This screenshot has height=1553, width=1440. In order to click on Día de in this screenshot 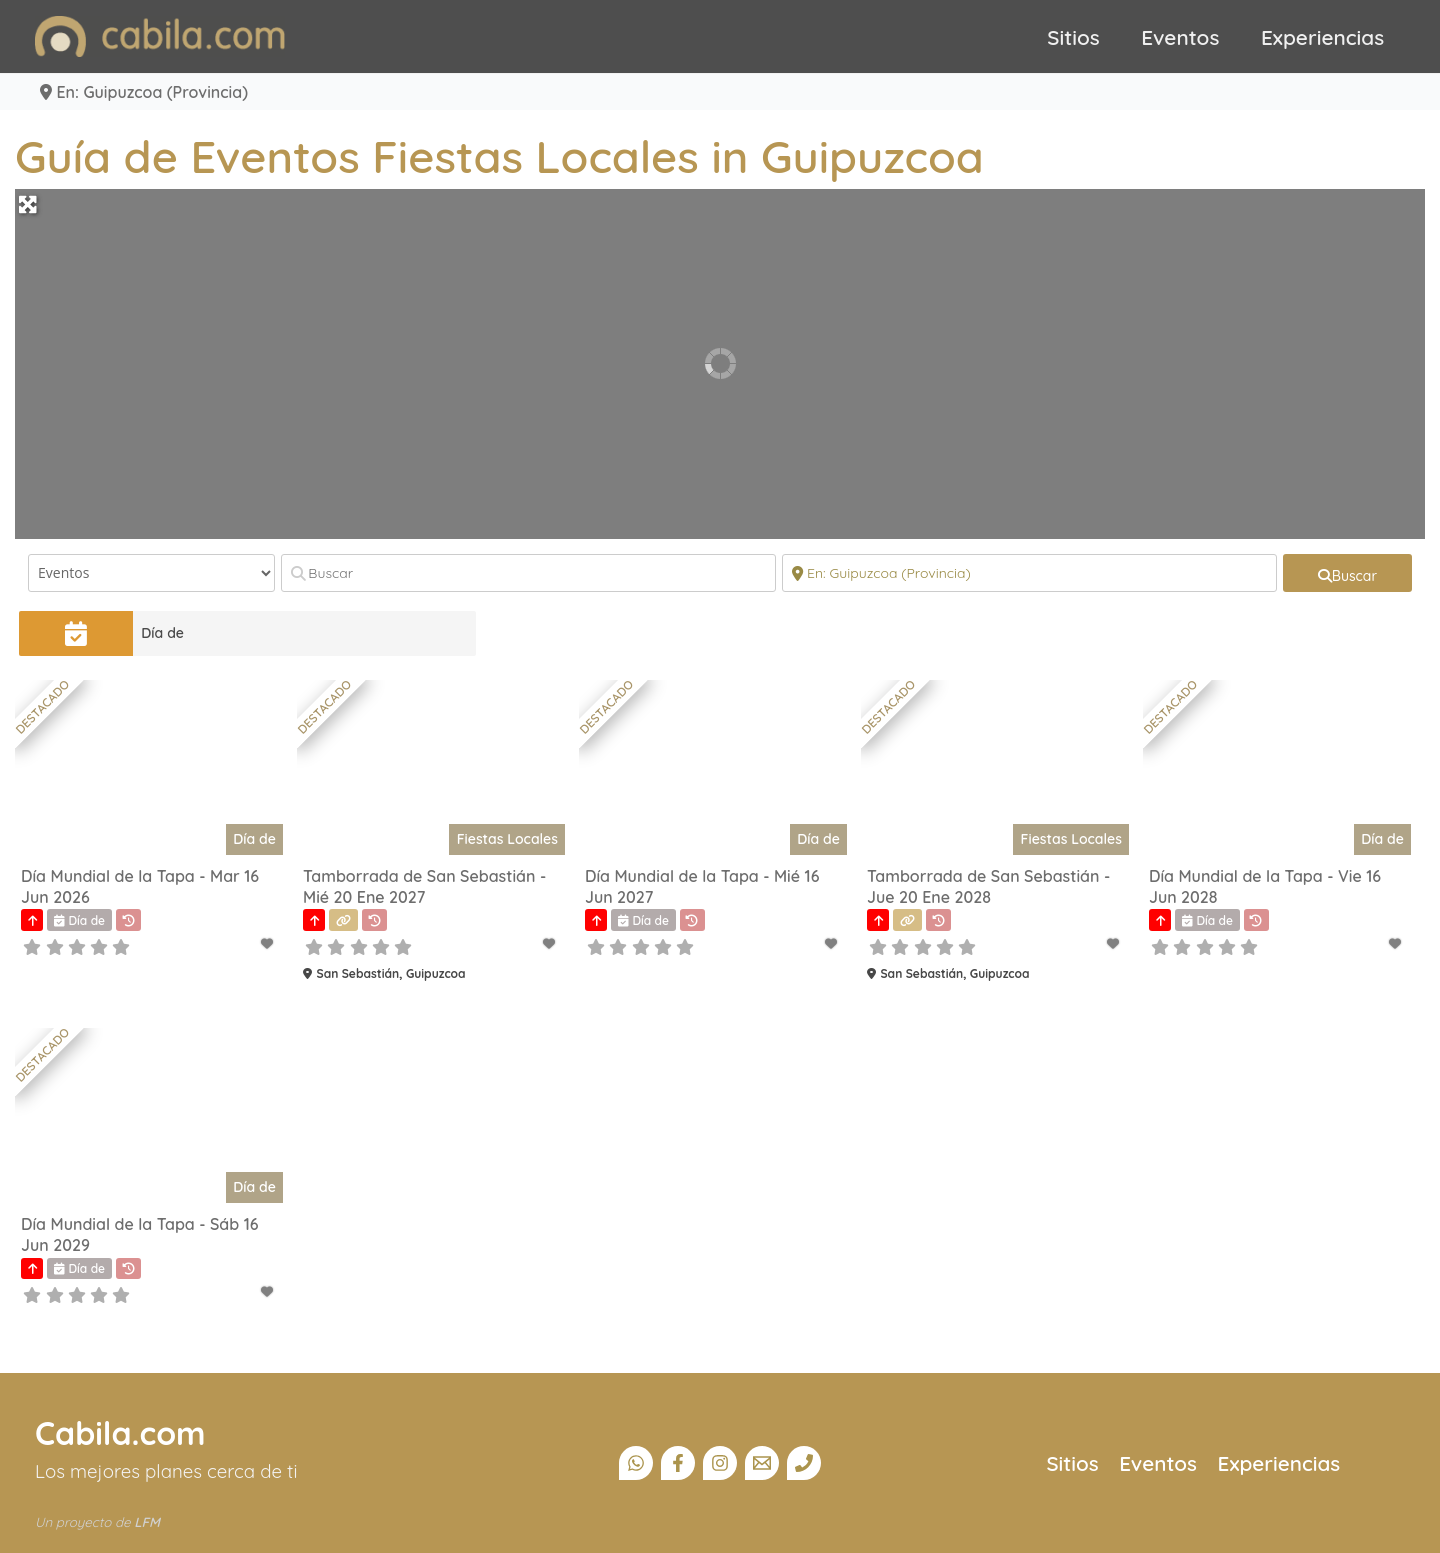, I will do `click(162, 633)`.